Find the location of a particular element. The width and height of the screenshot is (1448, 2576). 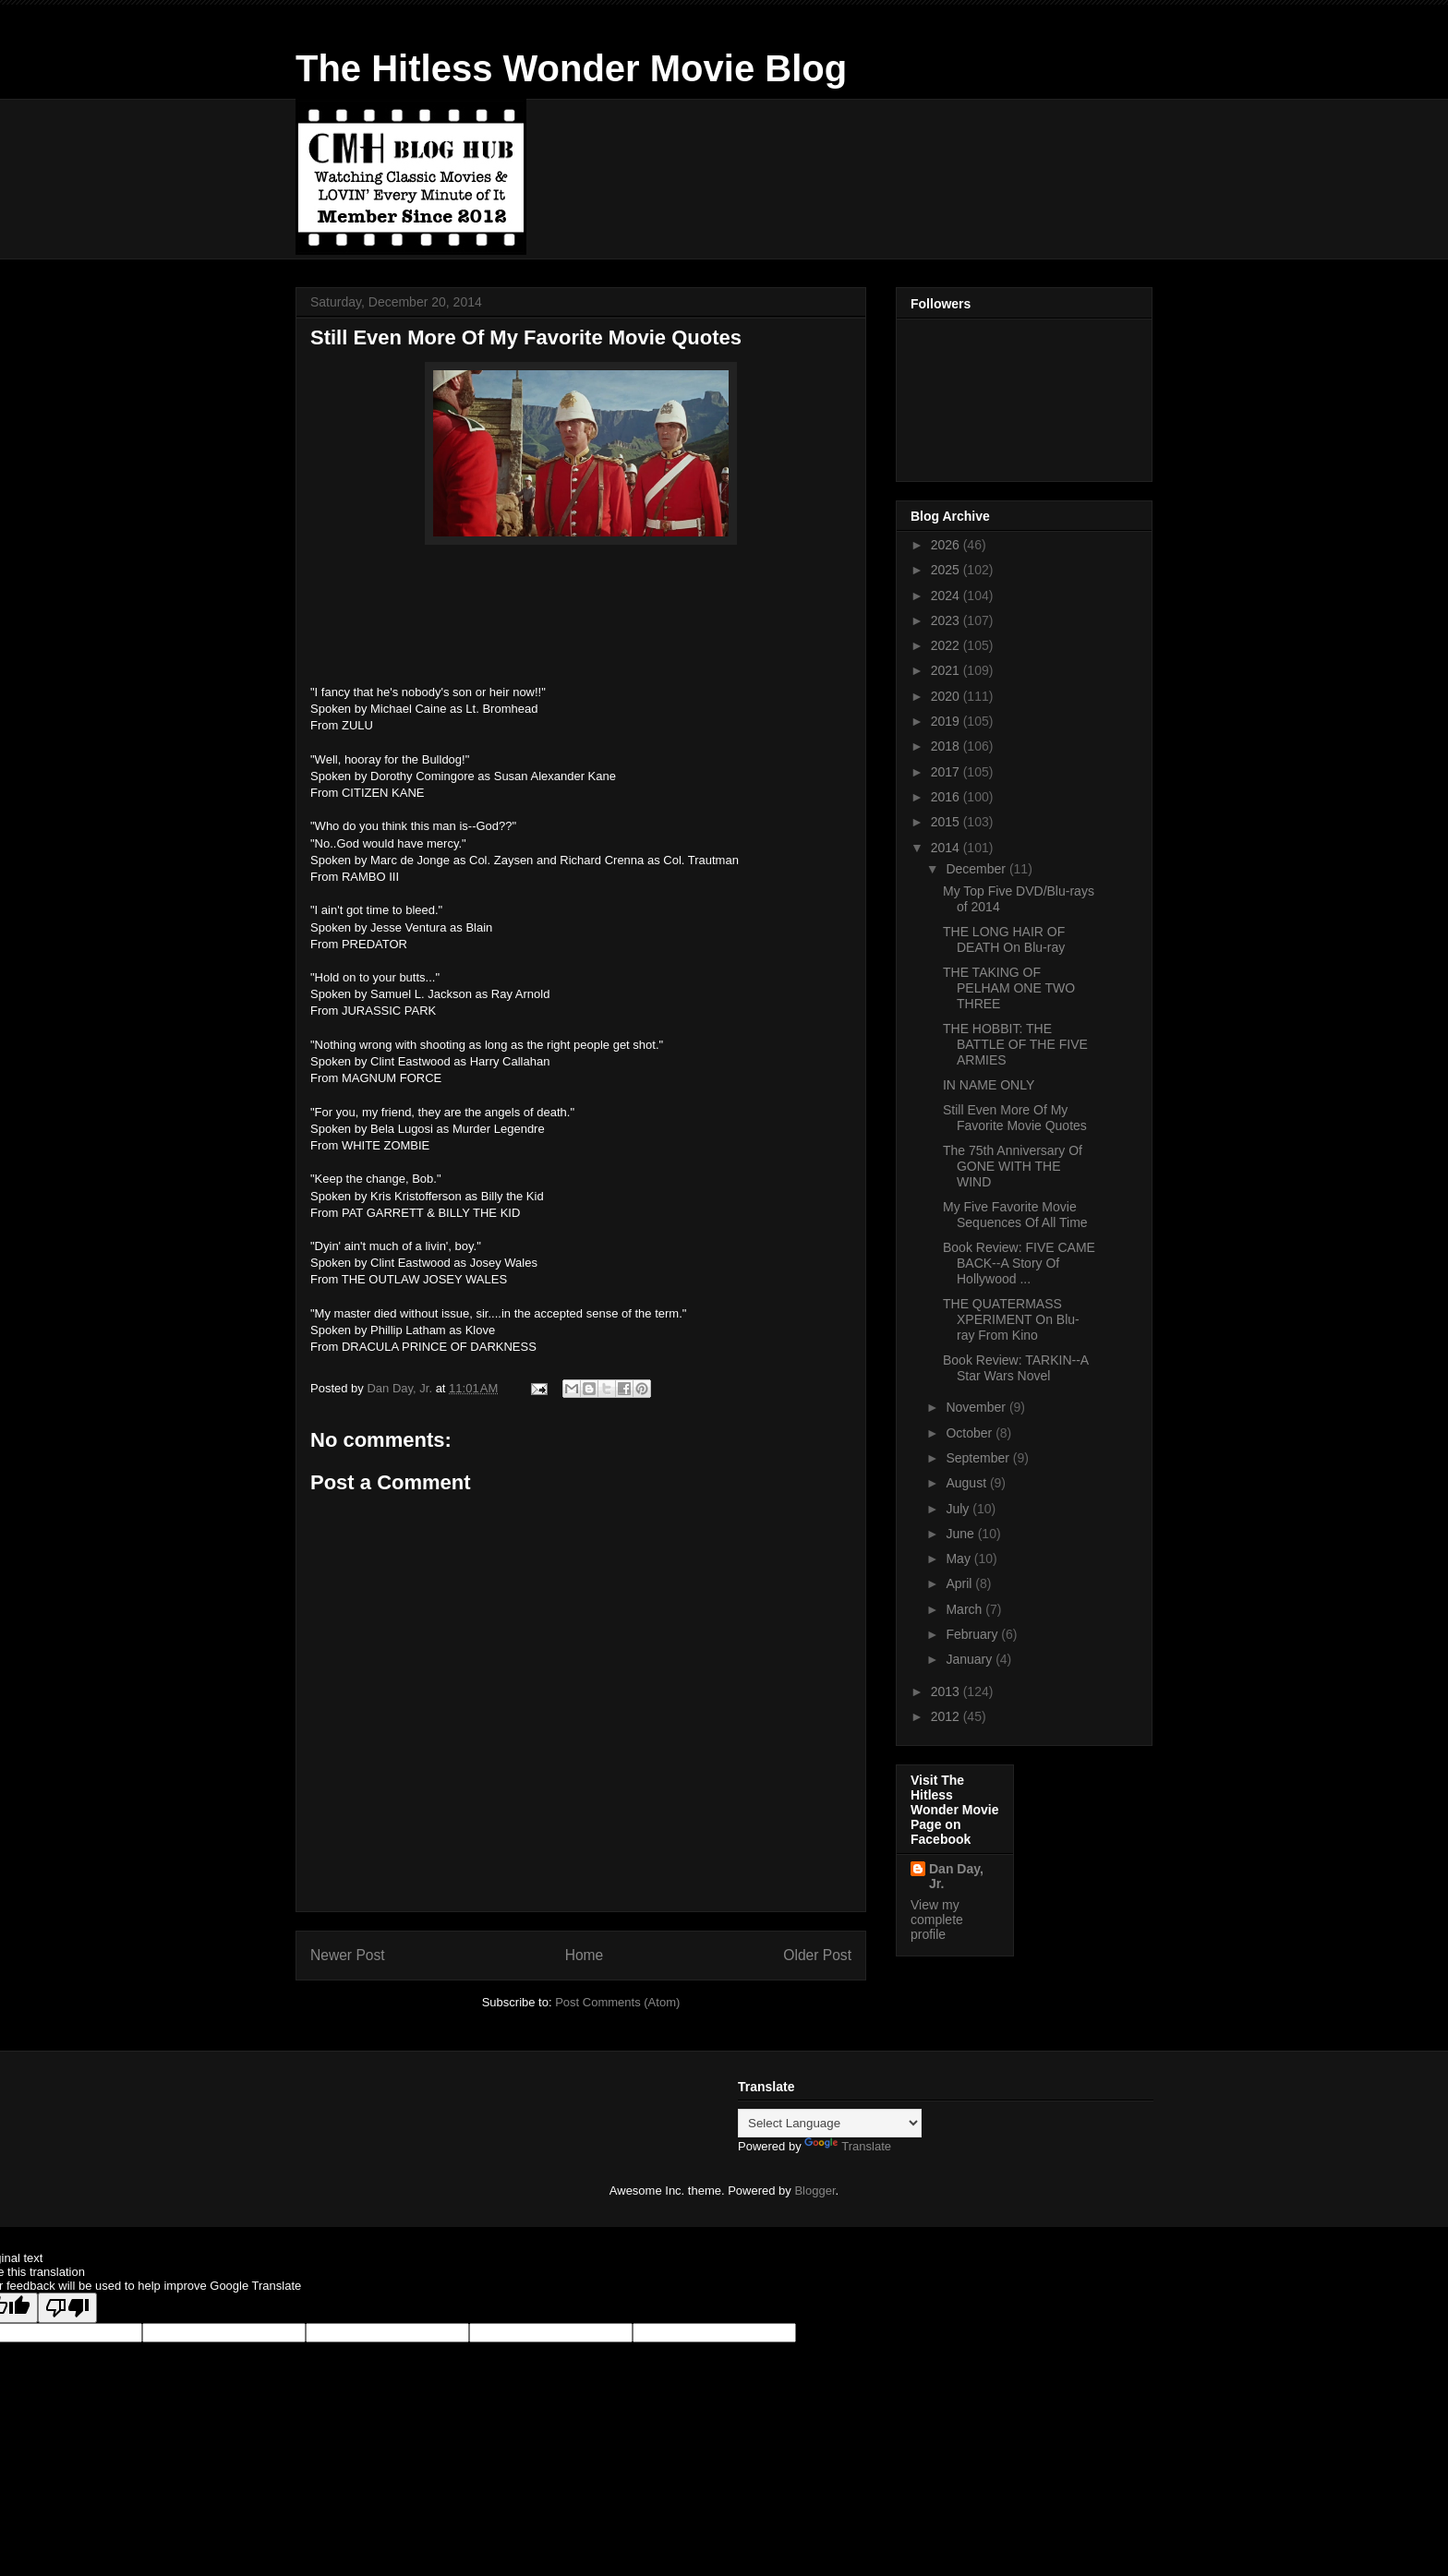

April is located at coordinates (960, 1583).